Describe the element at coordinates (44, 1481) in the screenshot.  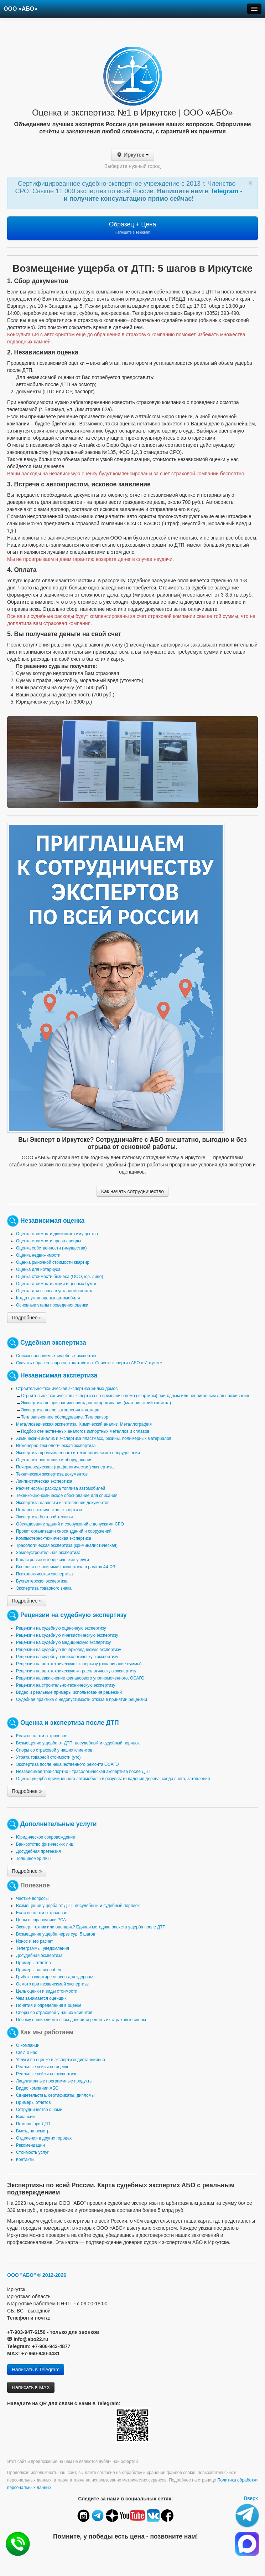
I see `Лингвистическая экспертиза` at that location.